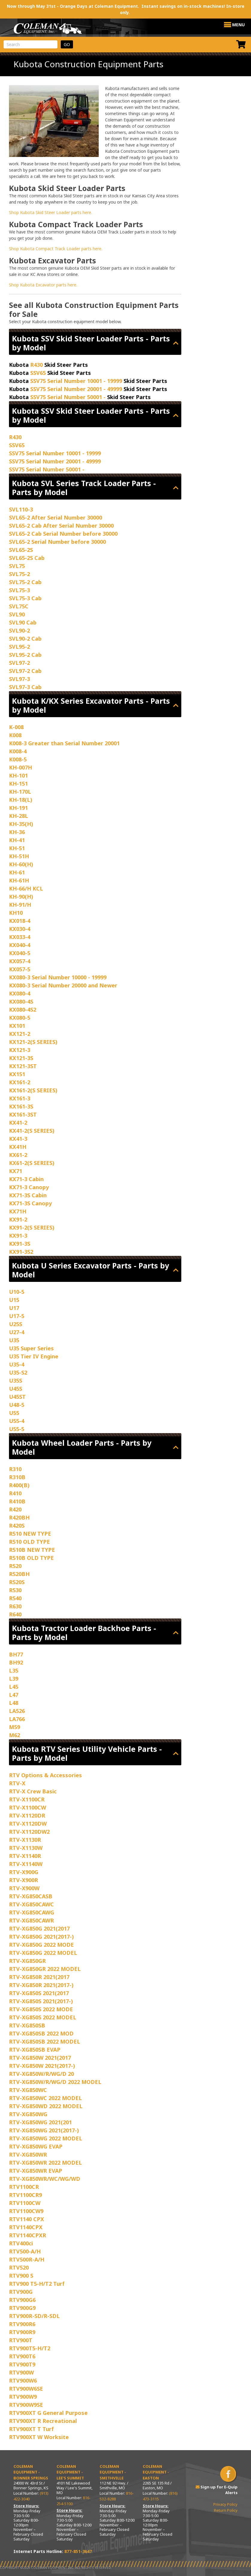 This screenshot has width=251, height=2576. I want to click on KX91-3, so click(18, 1235).